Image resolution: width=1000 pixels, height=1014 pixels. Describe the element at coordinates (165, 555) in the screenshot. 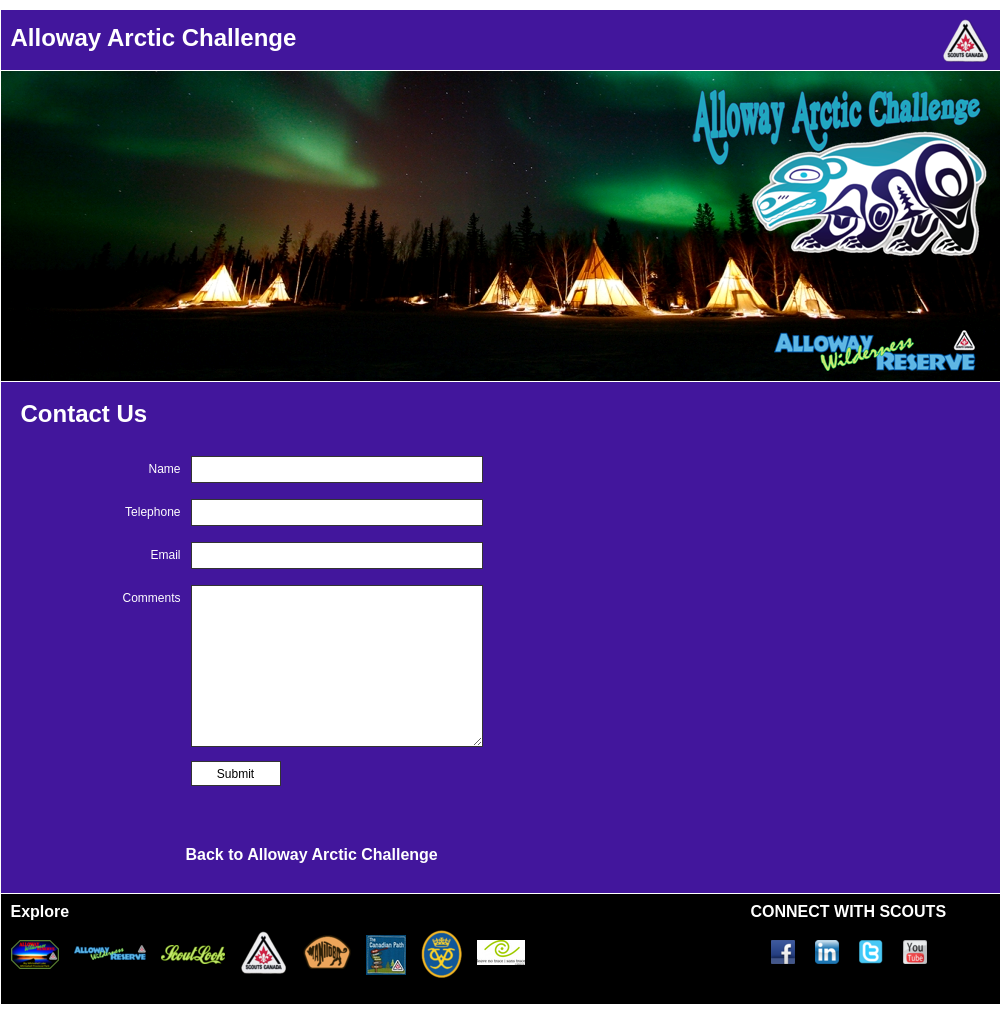

I see `Email` at that location.